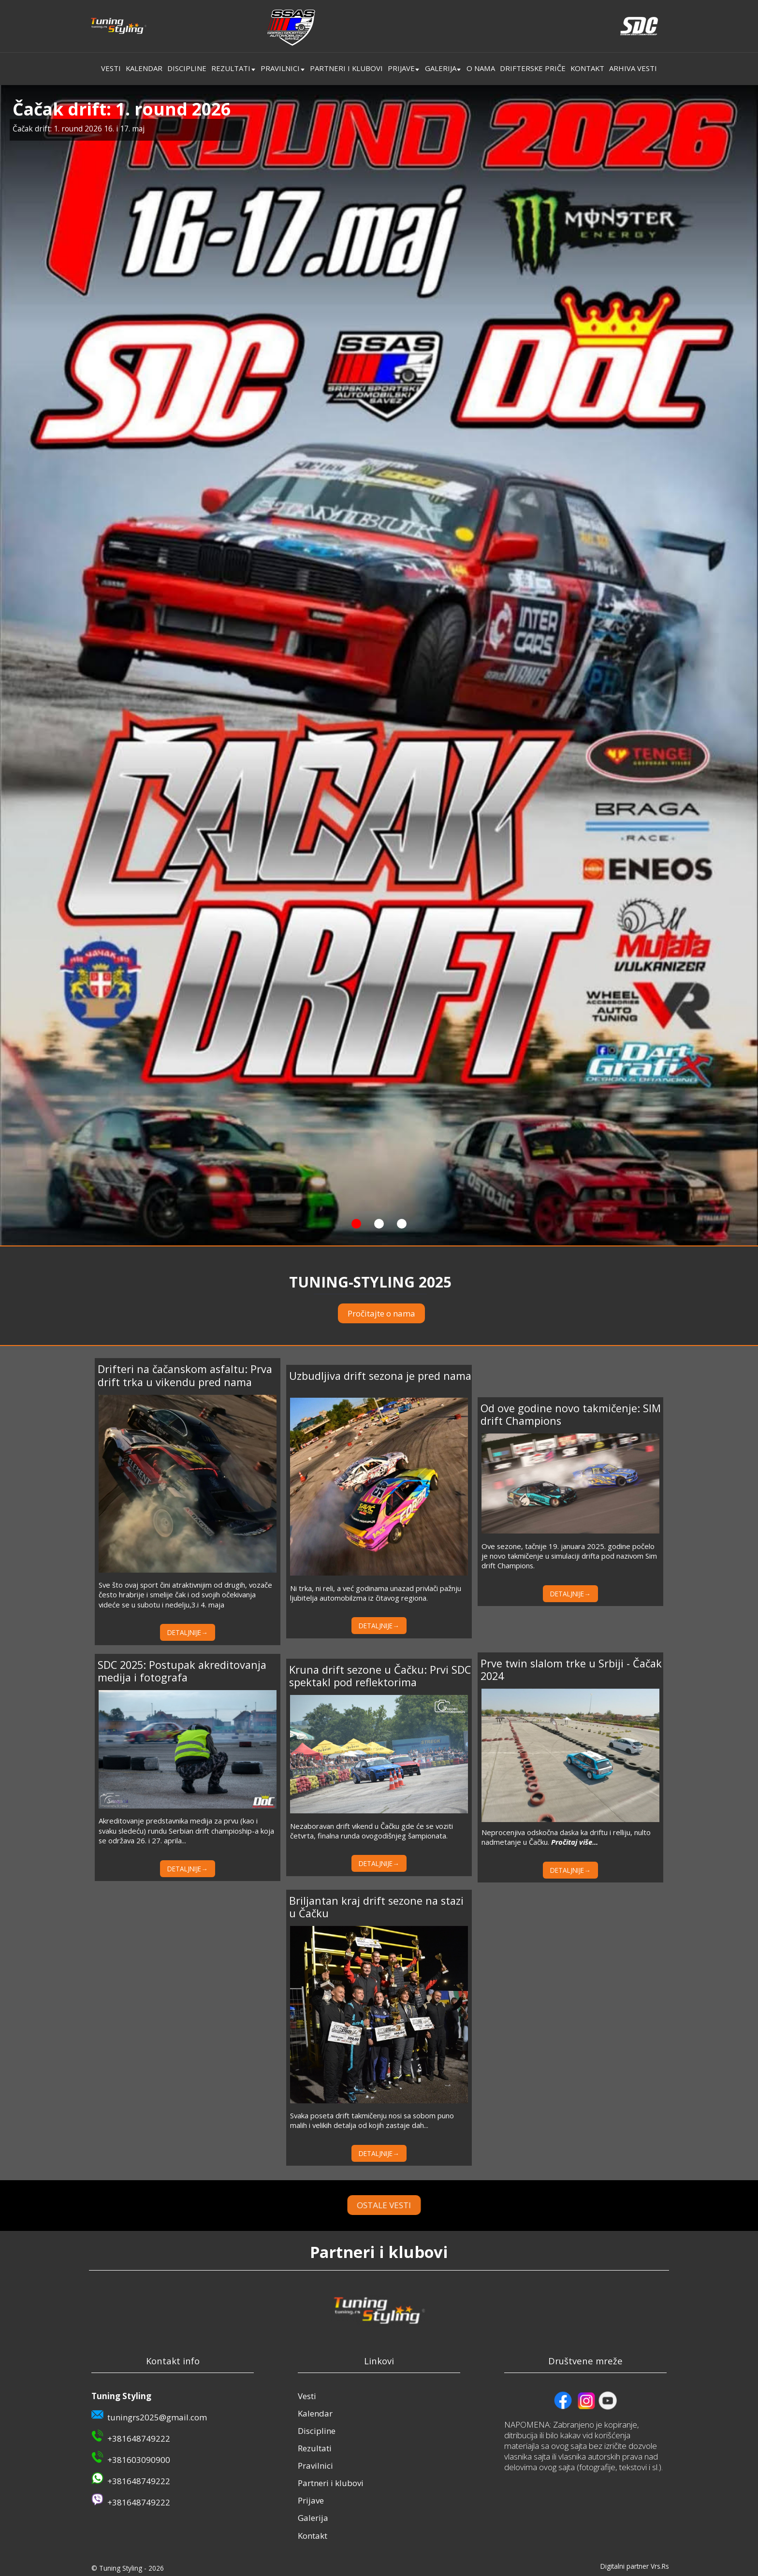 The width and height of the screenshot is (758, 2576). Describe the element at coordinates (280, 68) in the screenshot. I see `Pravilnici` at that location.